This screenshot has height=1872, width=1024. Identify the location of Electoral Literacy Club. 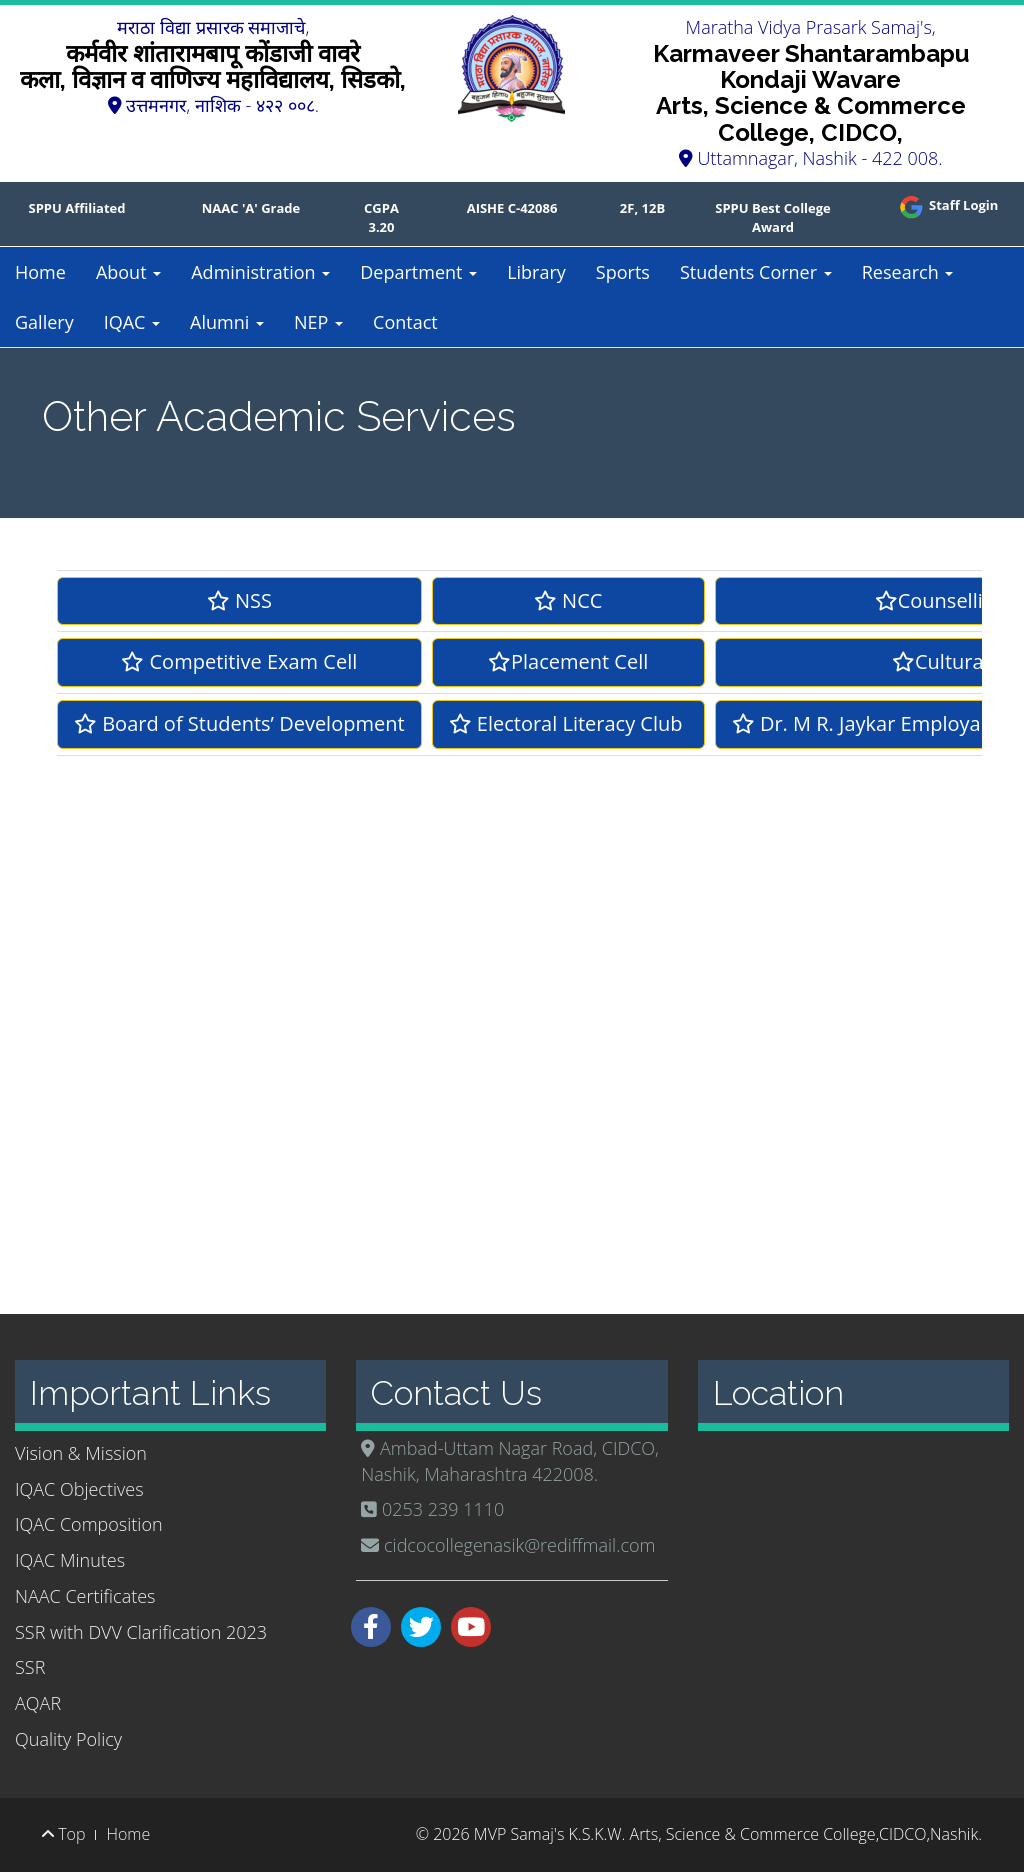
(568, 723).